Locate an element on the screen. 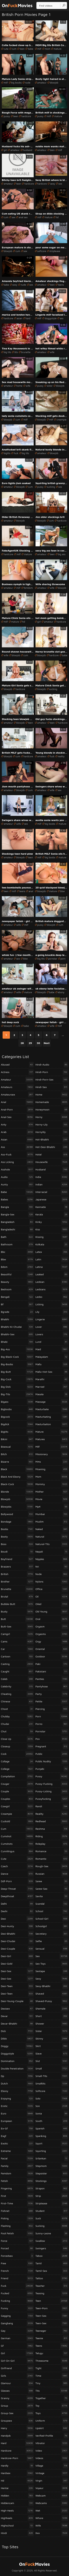 Image resolution: width=69 pixels, height=2576 pixels. muslim is located at coordinates (52, 1521).